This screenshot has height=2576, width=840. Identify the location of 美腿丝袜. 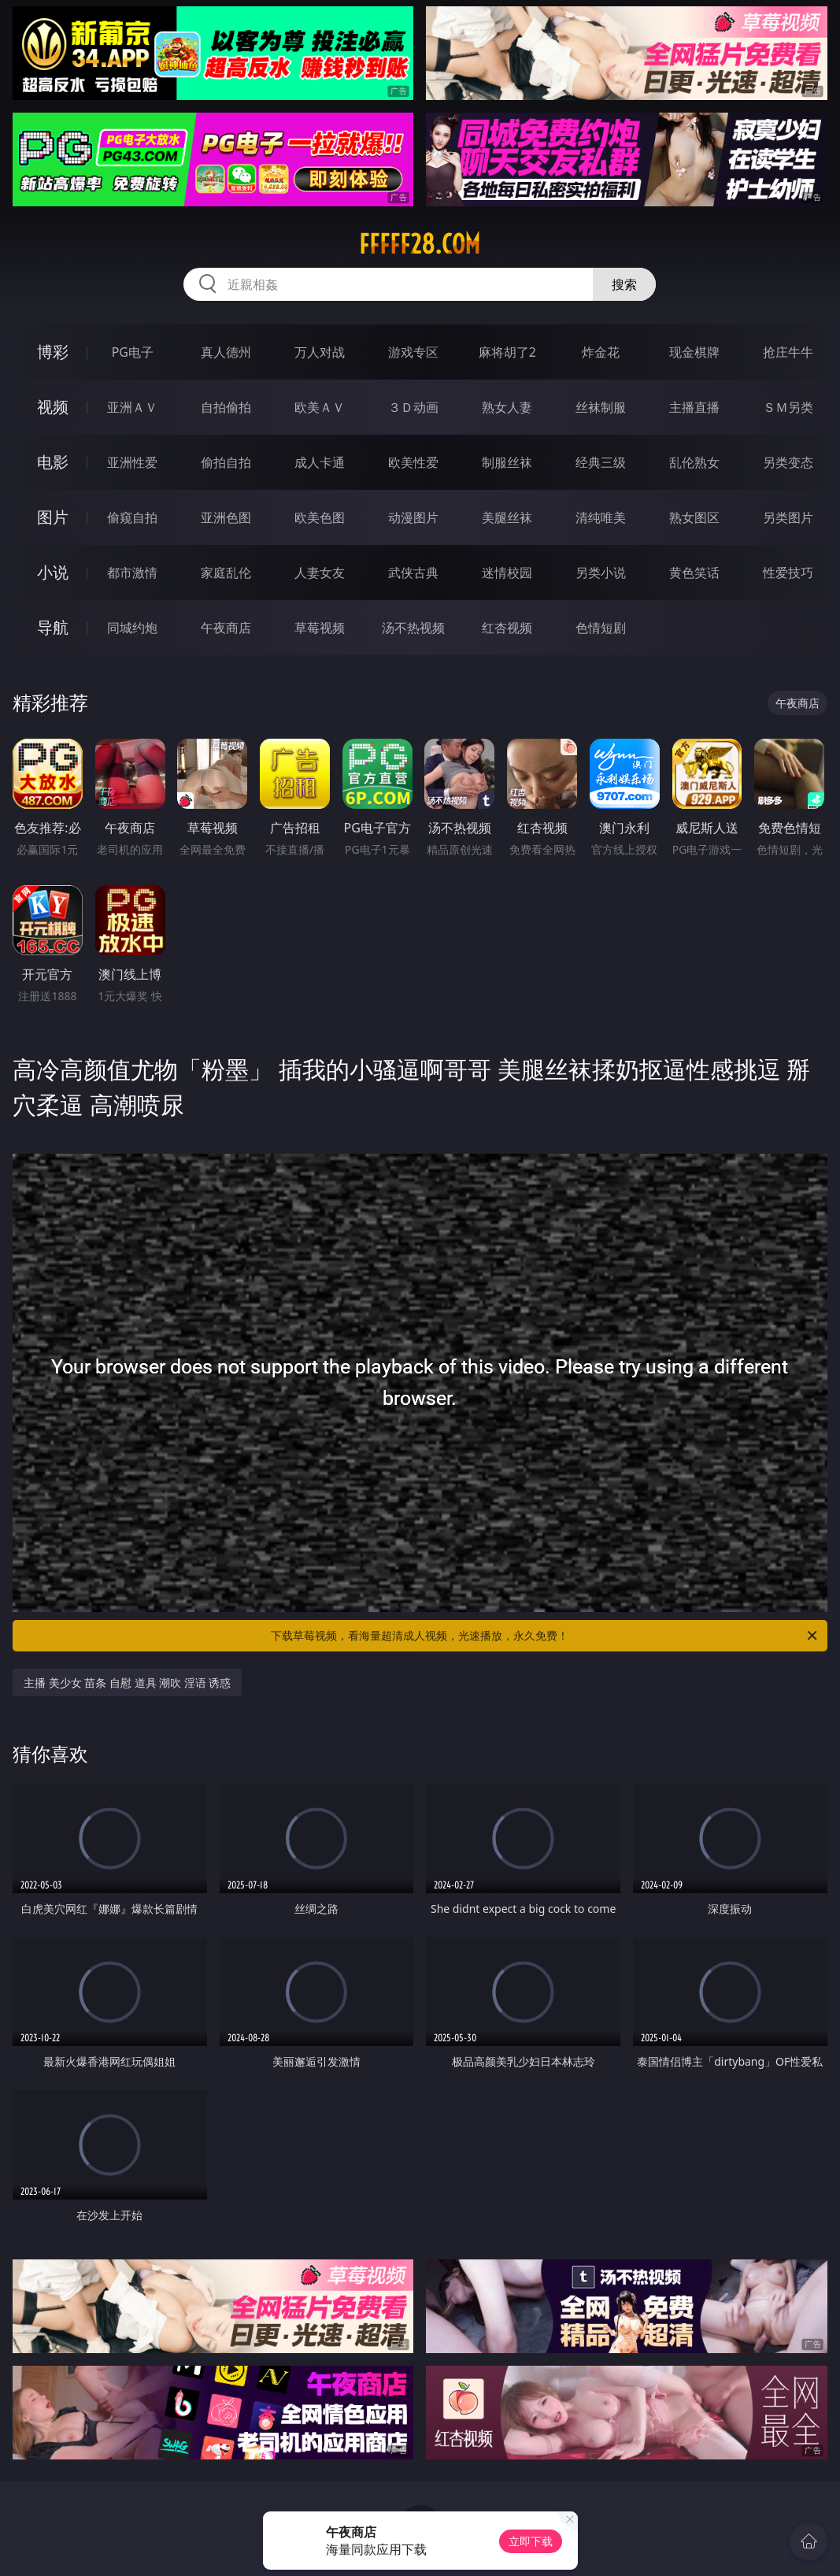
(507, 517).